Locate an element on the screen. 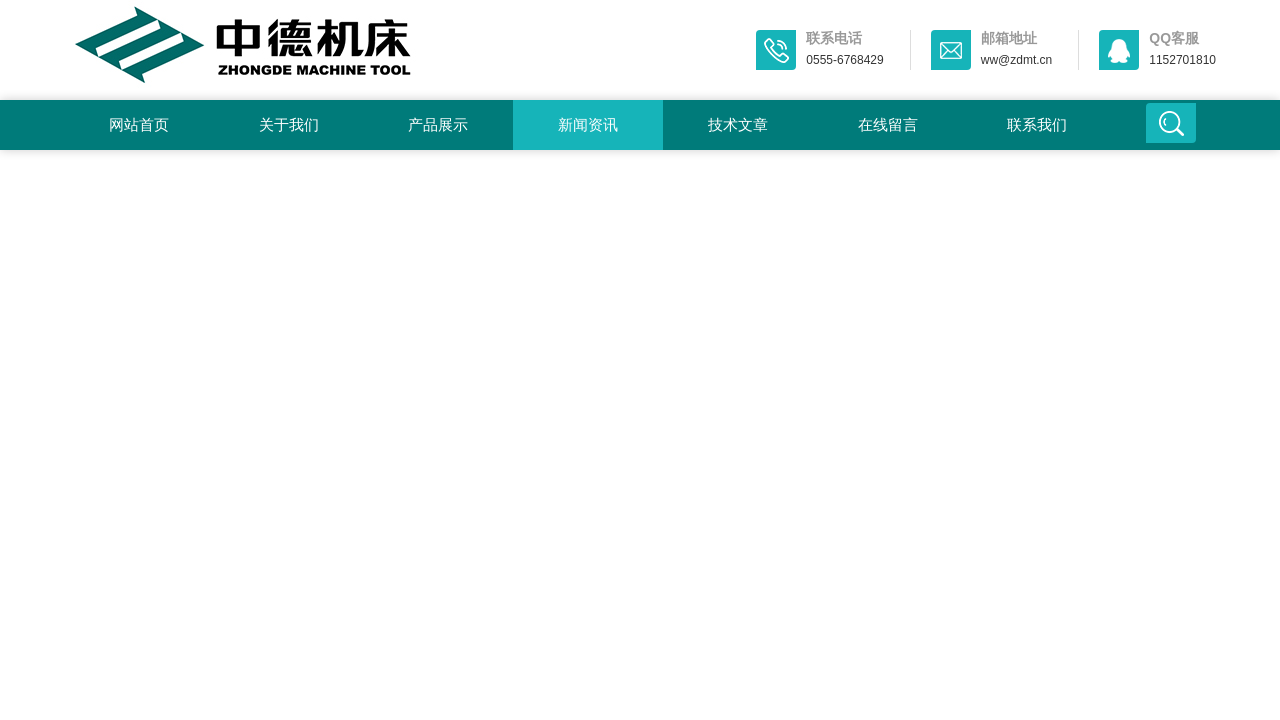 The image size is (1280, 720). 联系我们 is located at coordinates (1037, 124).